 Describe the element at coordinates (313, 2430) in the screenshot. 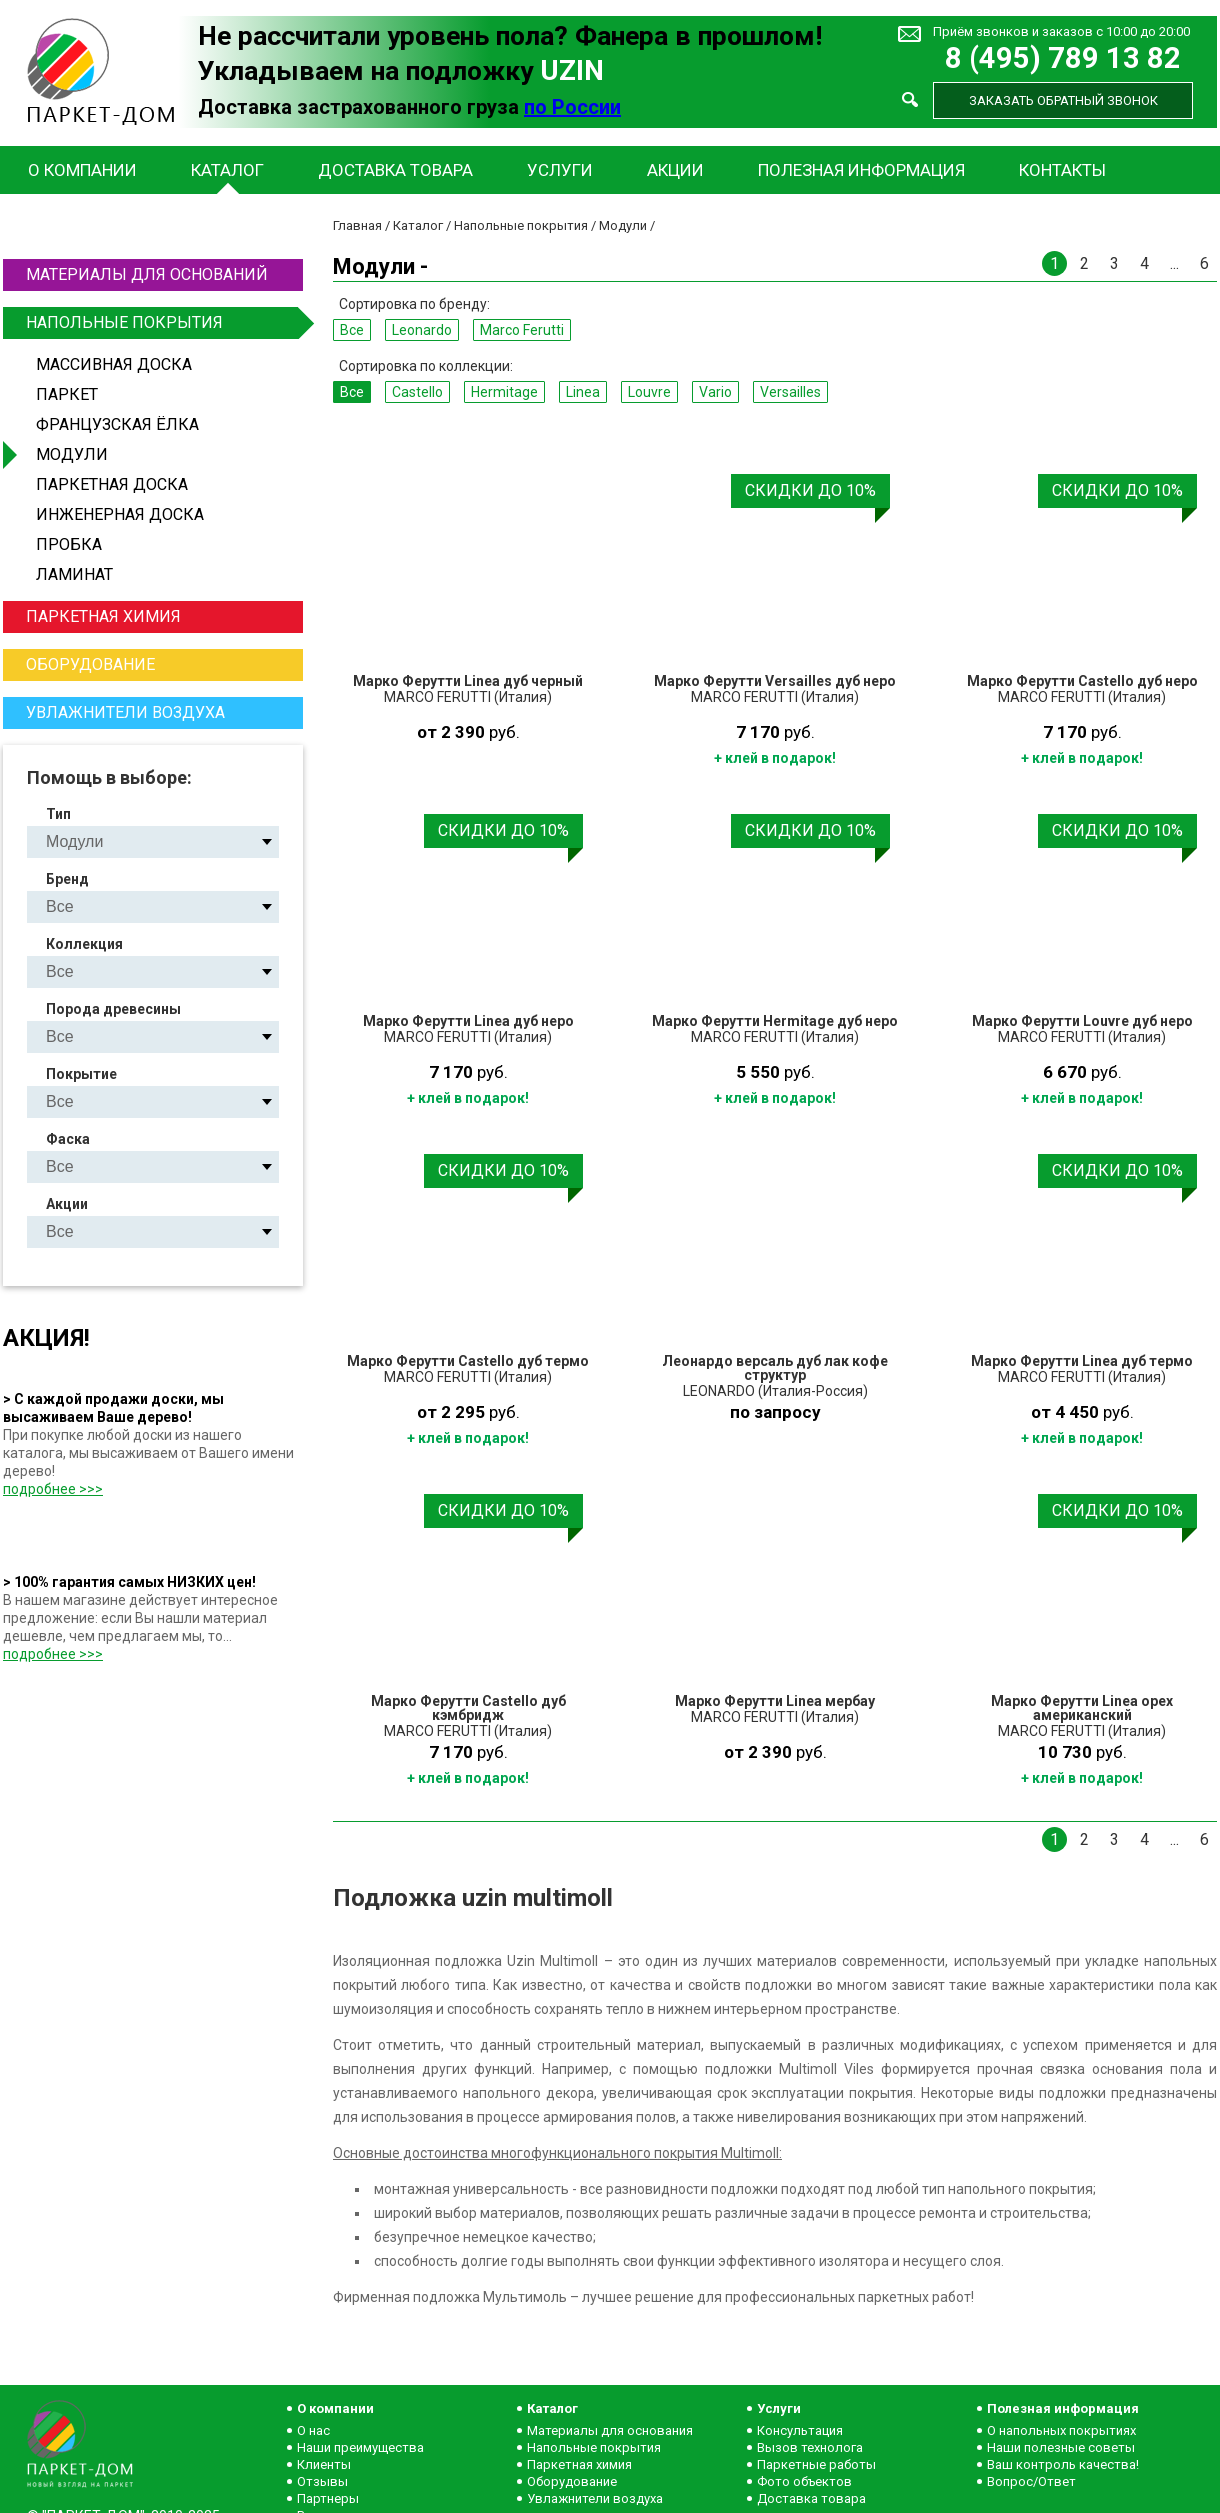

I see `О нас` at that location.